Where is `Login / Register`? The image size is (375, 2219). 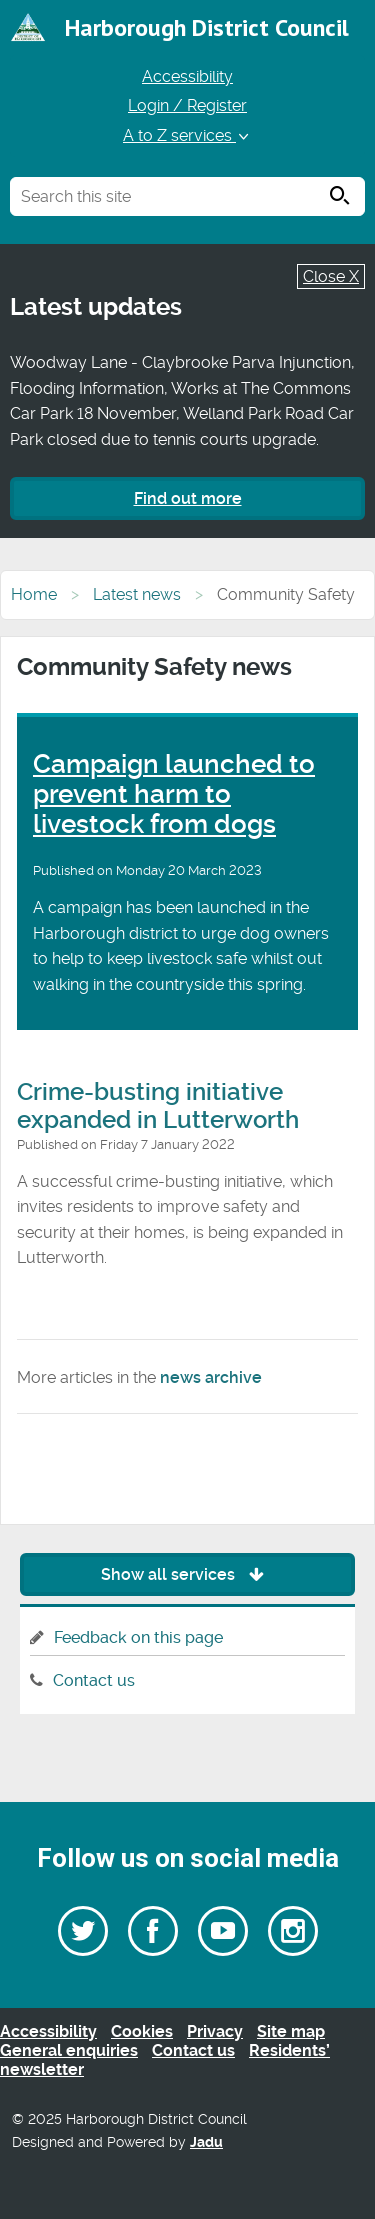
Login / Register is located at coordinates (187, 105).